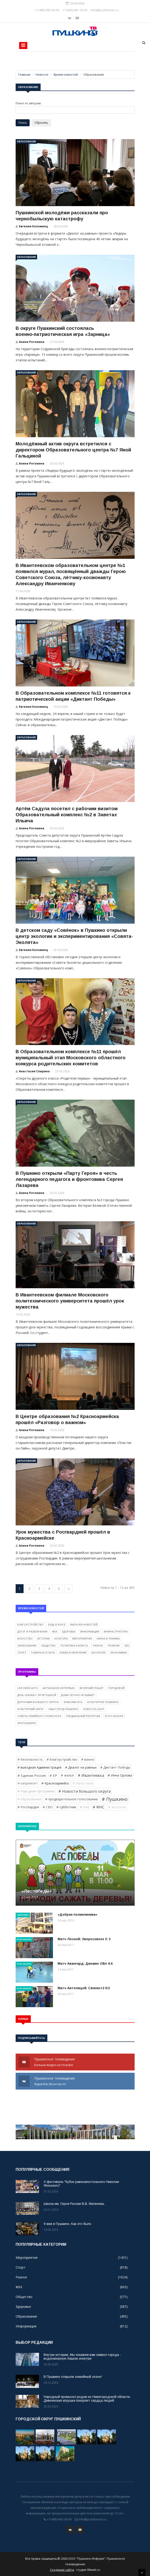 This screenshot has height=2576, width=150. Describe the element at coordinates (25, 1638) in the screenshot. I see `Искусство` at that location.